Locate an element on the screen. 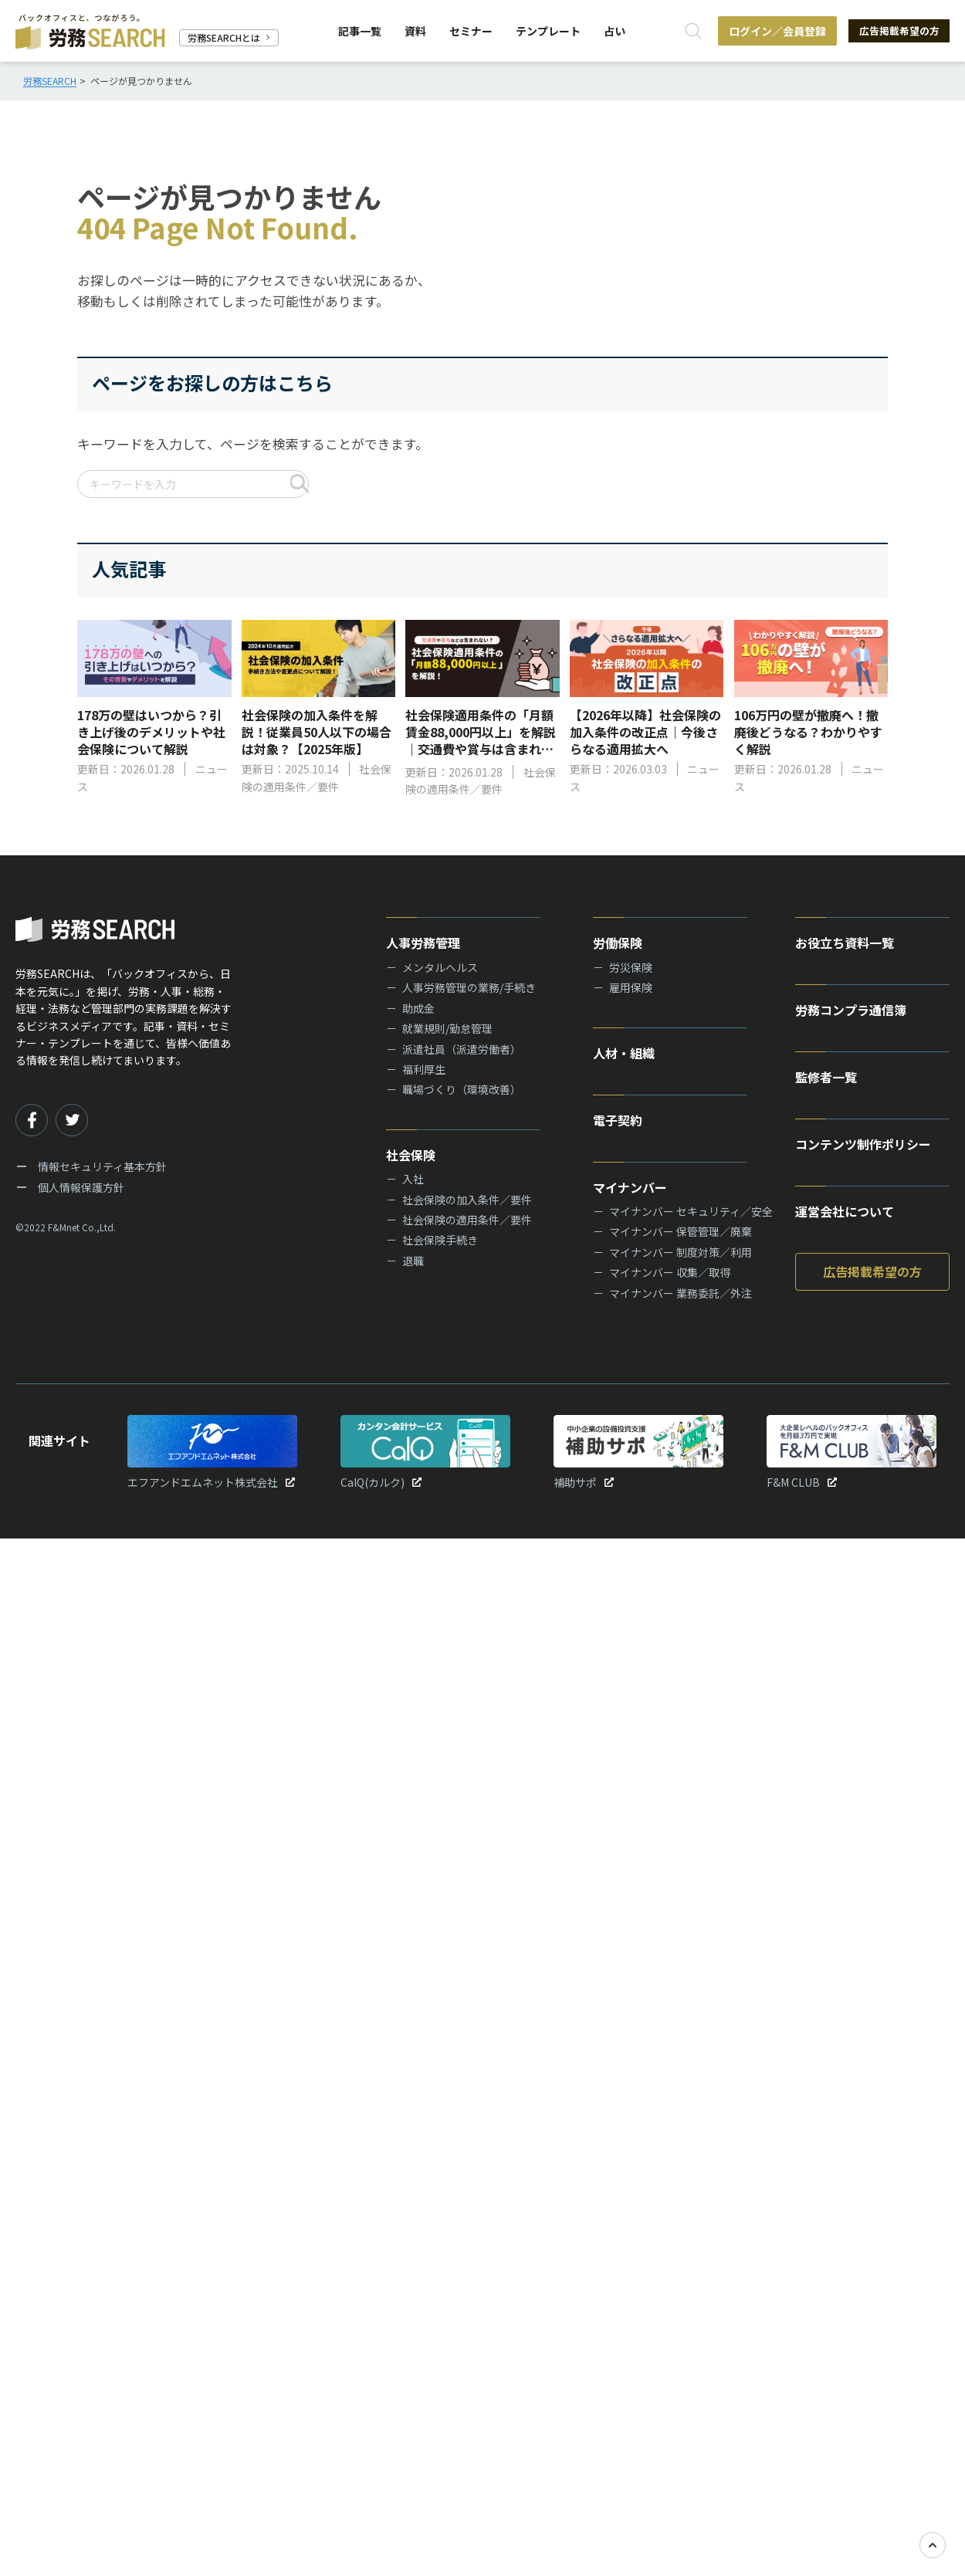 This screenshot has height=2576, width=965. マイナンバー is located at coordinates (630, 1187).